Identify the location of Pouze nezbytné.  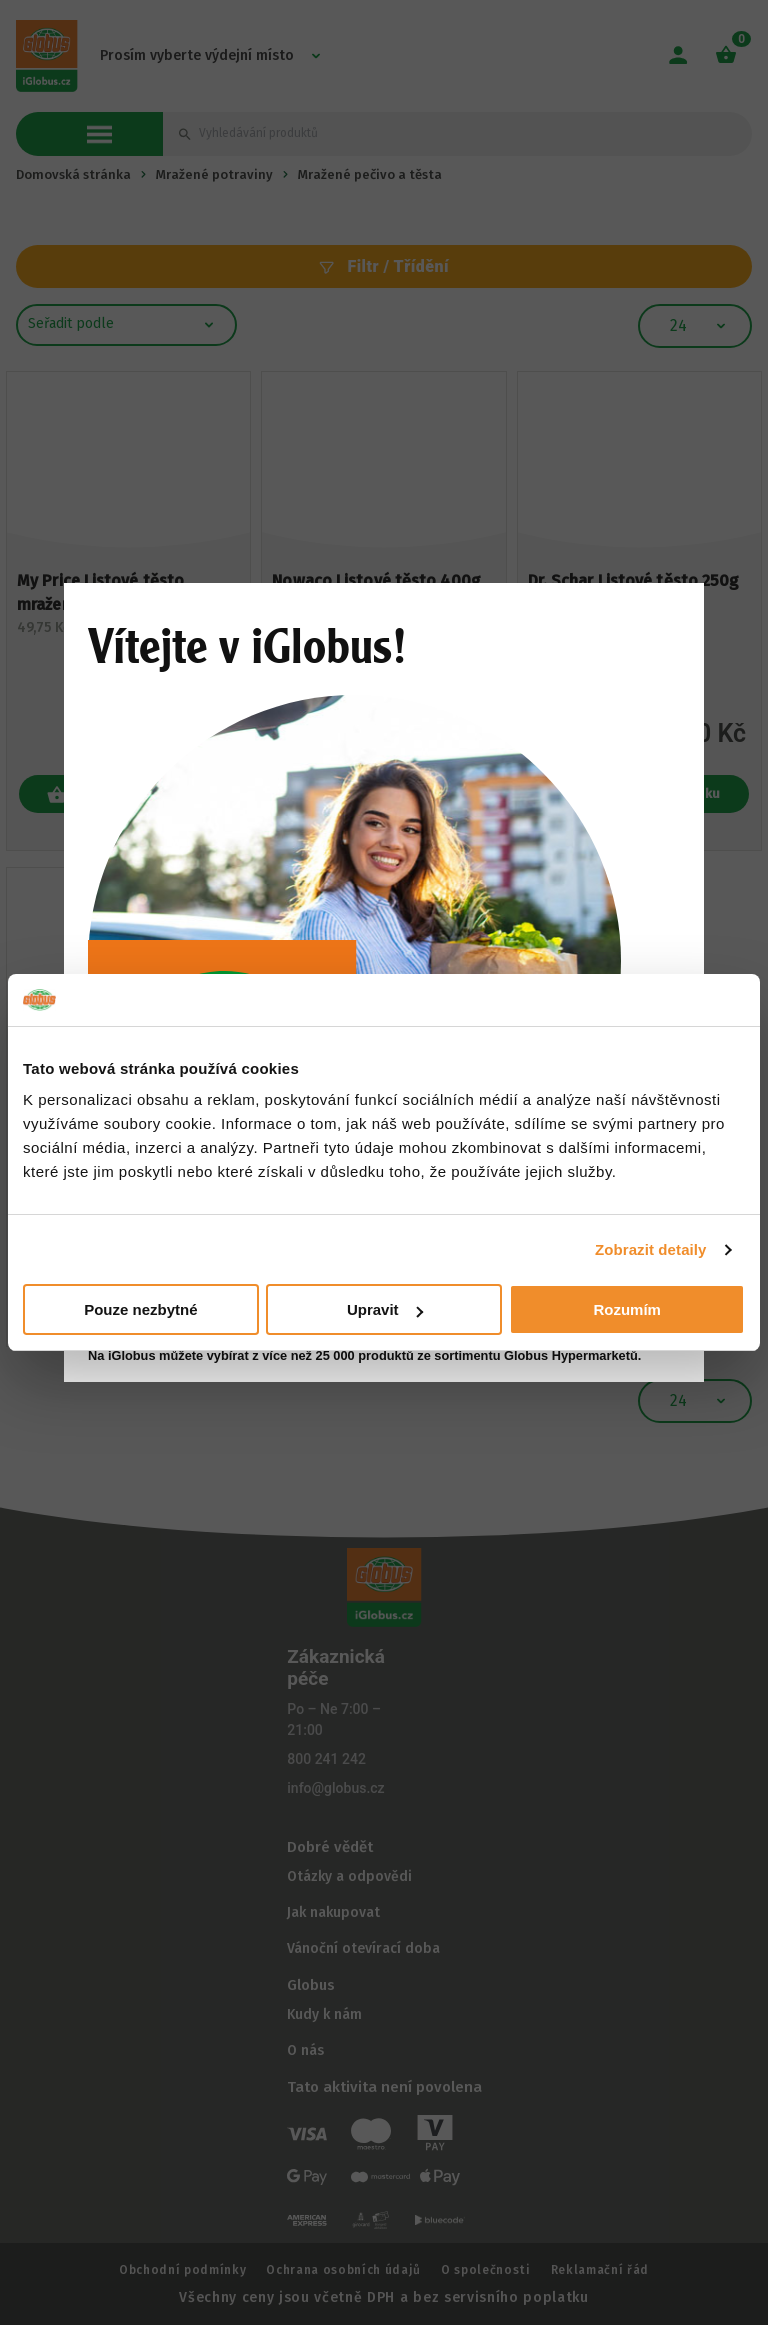
(140, 1309).